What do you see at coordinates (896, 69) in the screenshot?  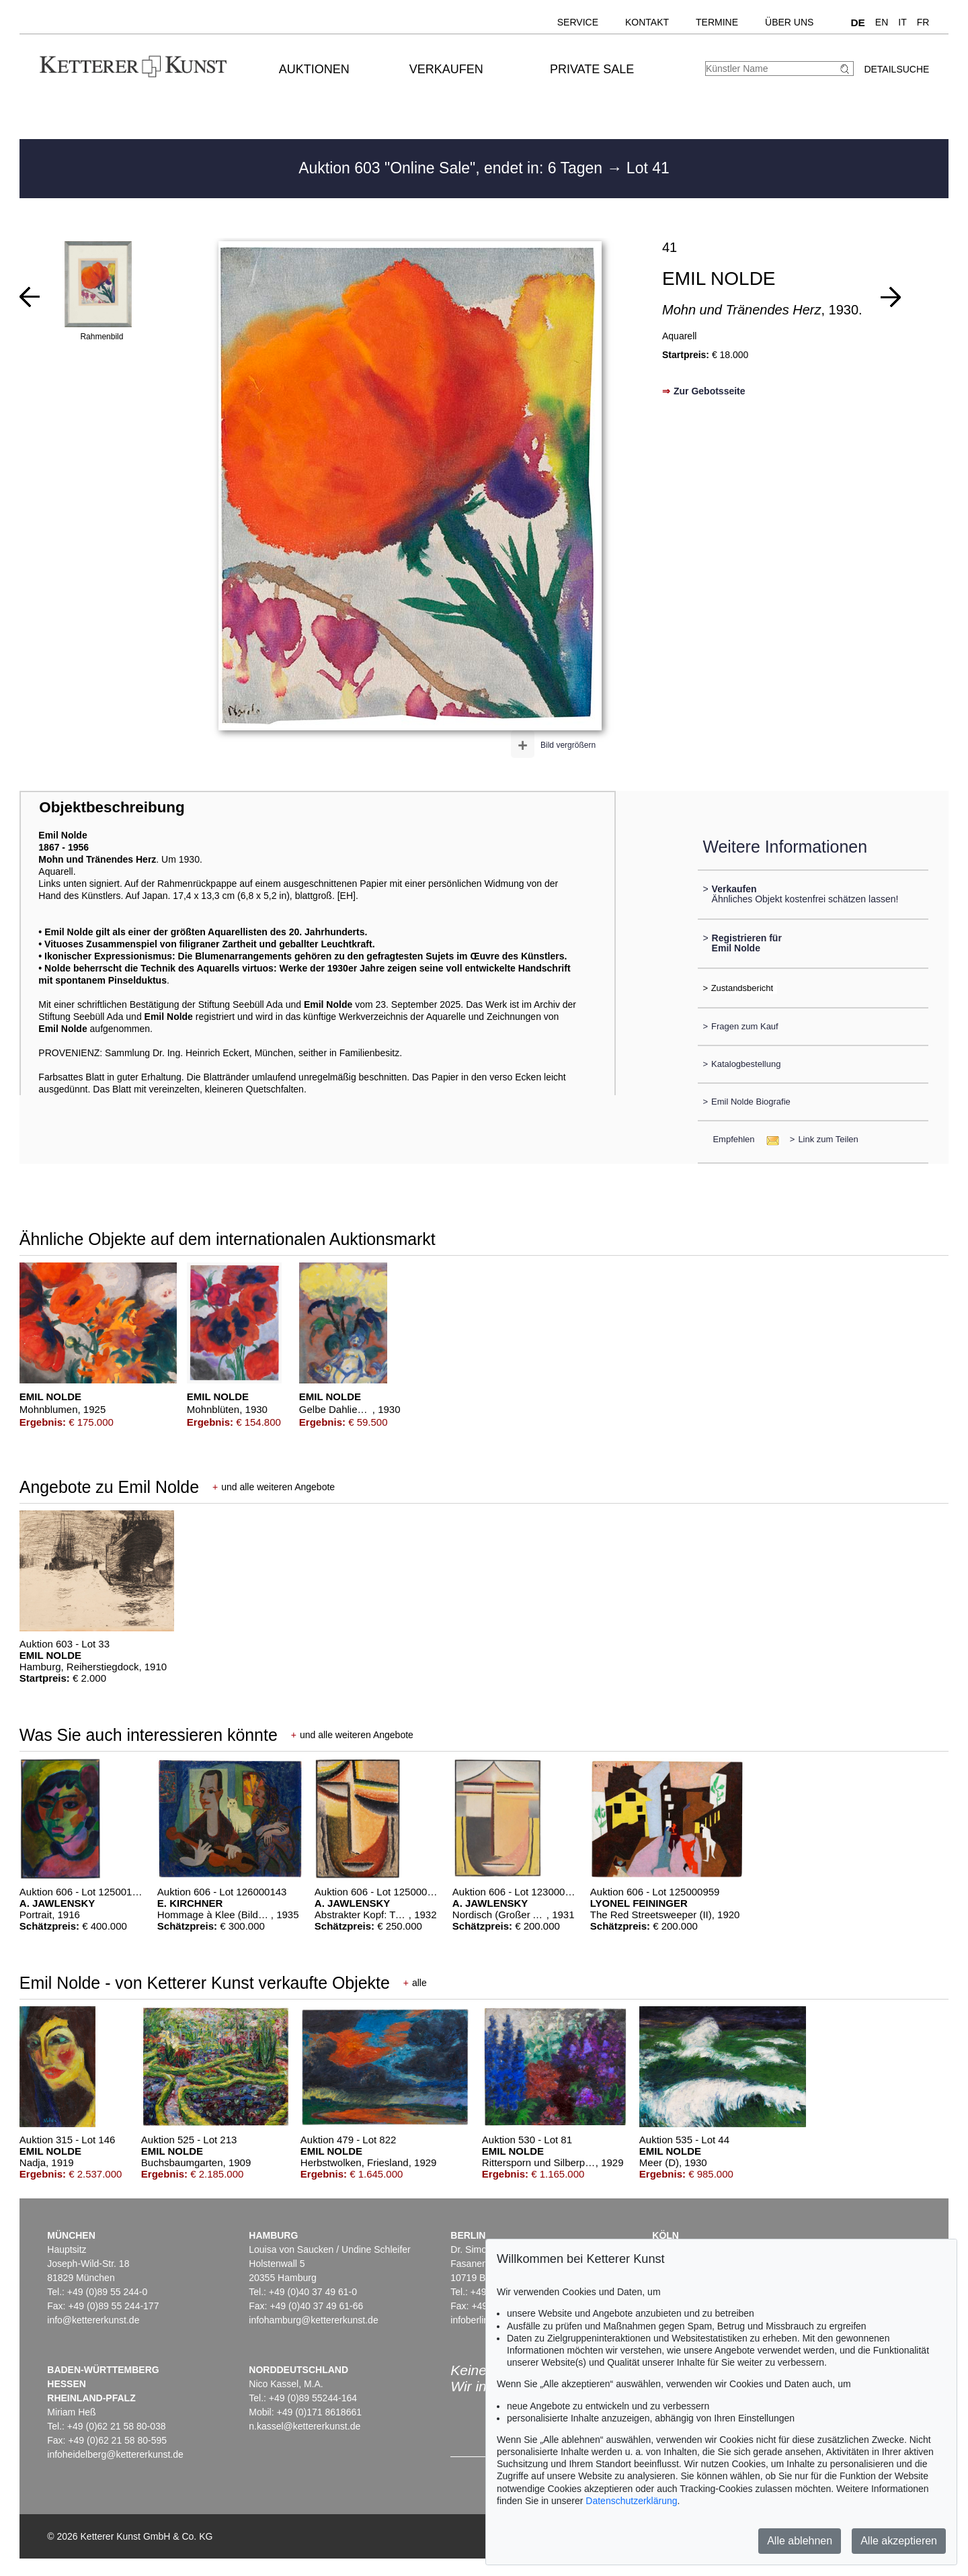 I see `Detailsuche` at bounding box center [896, 69].